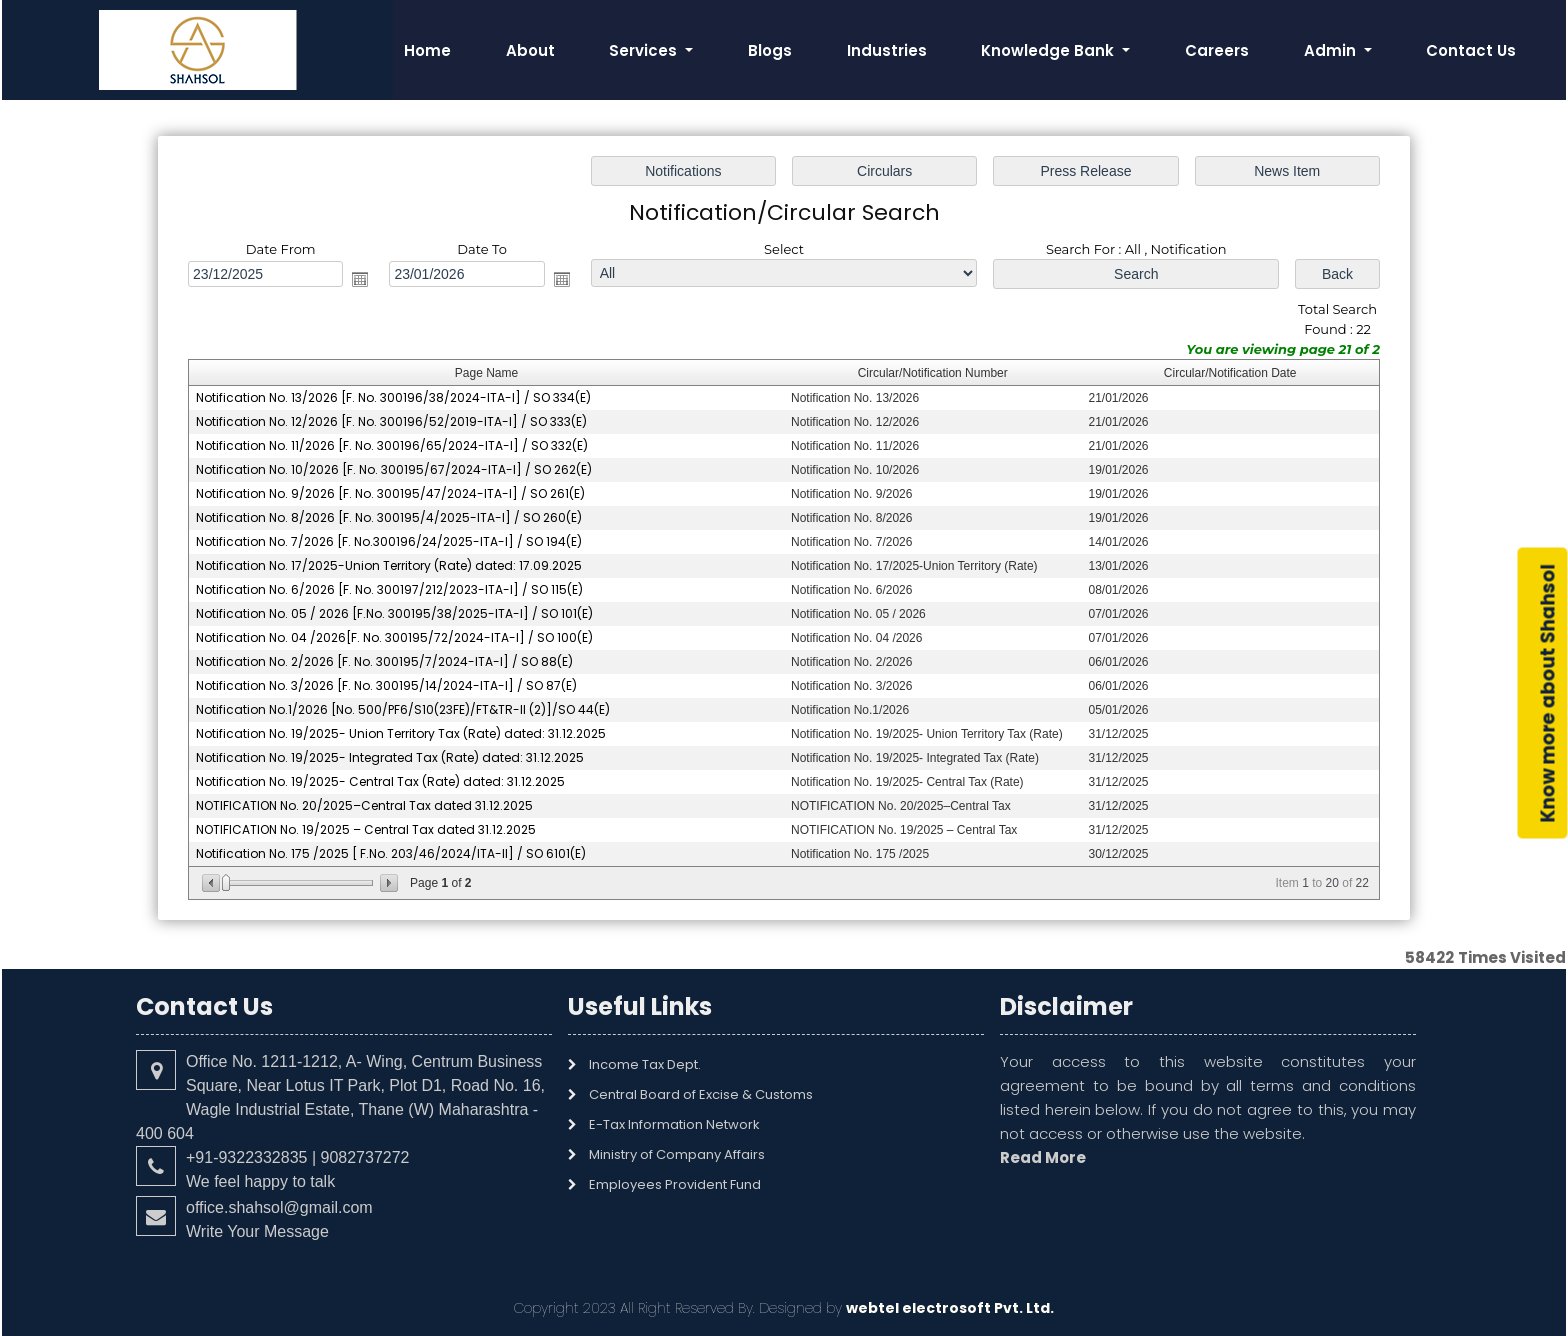  I want to click on Notification No. 12/2026 [F. No. 300196/52/2019-ITA-I] / SO 333(E), so click(391, 421).